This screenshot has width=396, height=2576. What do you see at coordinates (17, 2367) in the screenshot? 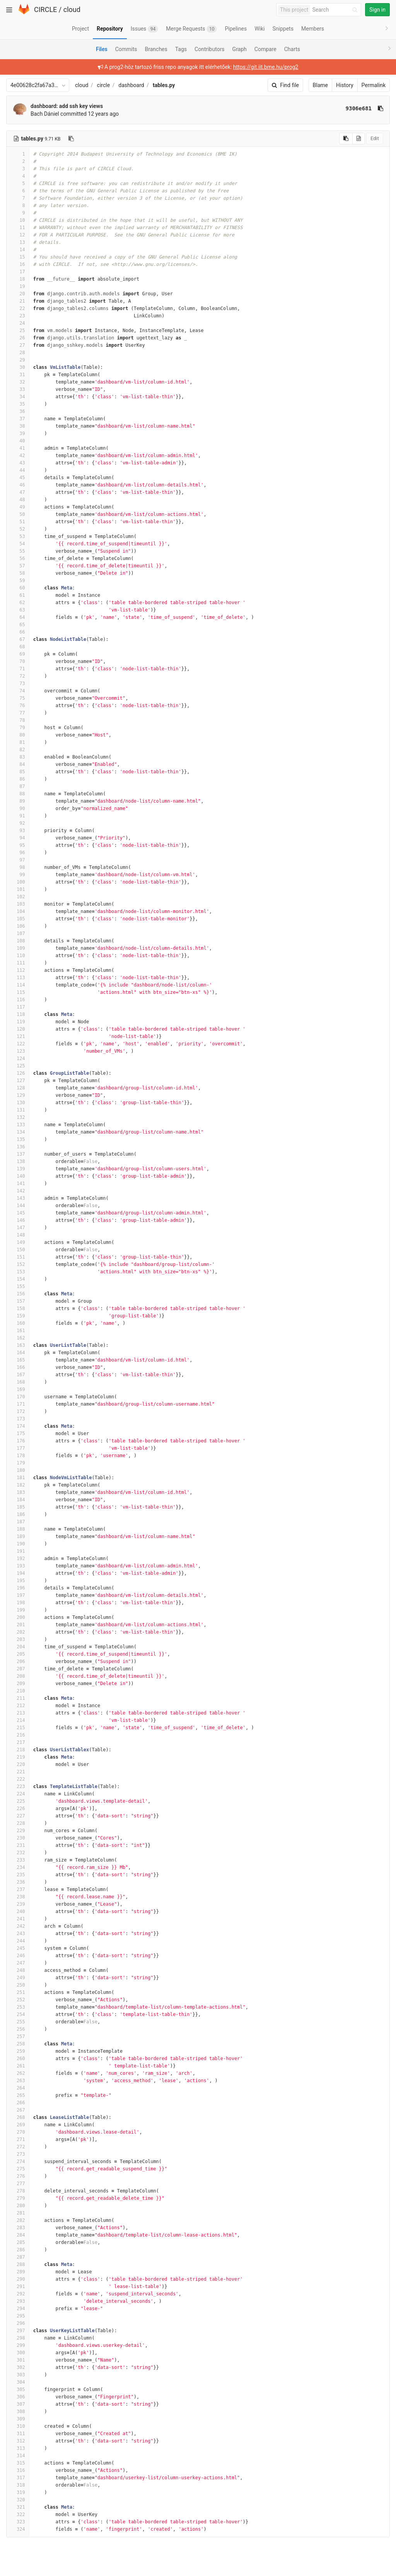
I see `302` at bounding box center [17, 2367].